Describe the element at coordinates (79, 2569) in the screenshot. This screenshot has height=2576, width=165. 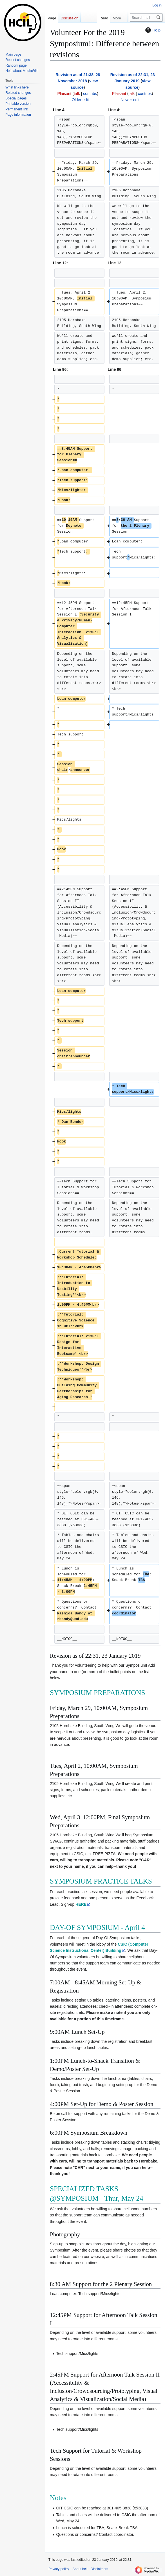
I see `About hcil` at that location.